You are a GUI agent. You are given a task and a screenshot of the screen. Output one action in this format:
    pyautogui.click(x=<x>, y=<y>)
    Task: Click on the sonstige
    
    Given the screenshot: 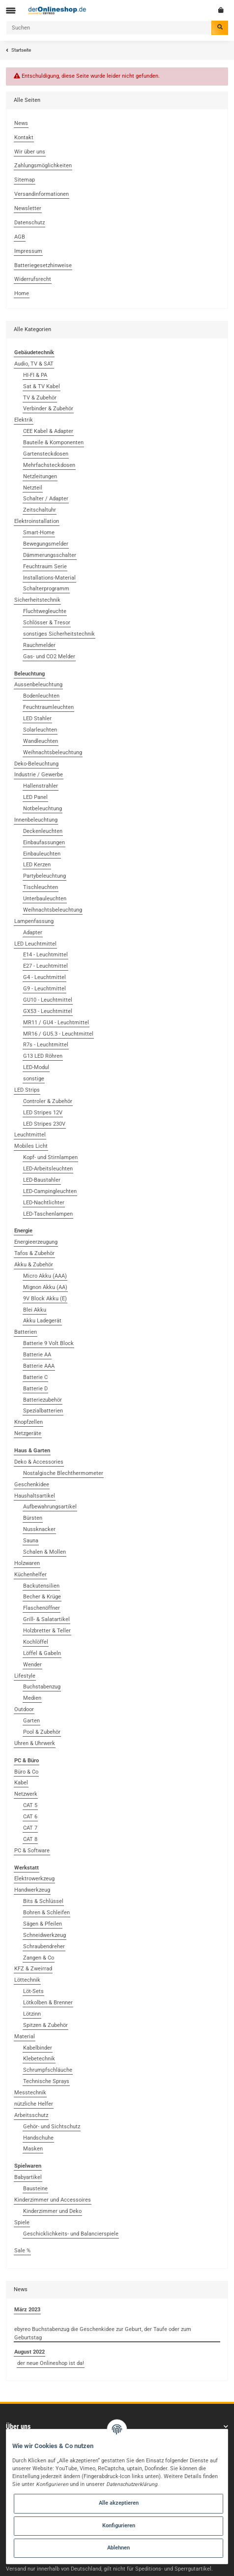 What is the action you would take?
    pyautogui.click(x=33, y=1078)
    